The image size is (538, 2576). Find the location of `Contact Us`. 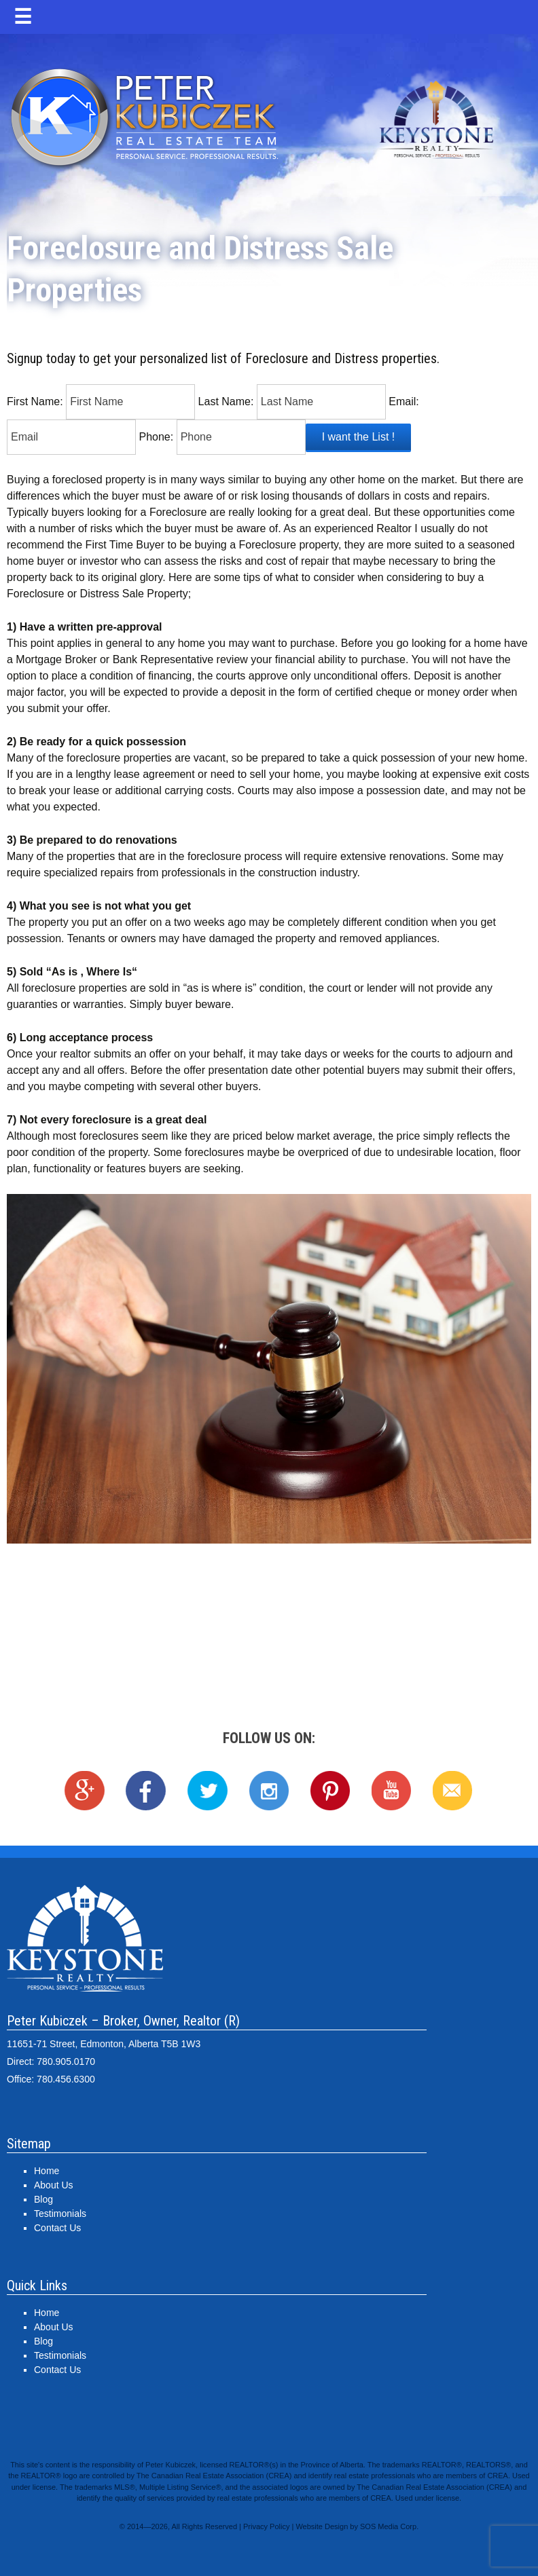

Contact Us is located at coordinates (57, 2227).